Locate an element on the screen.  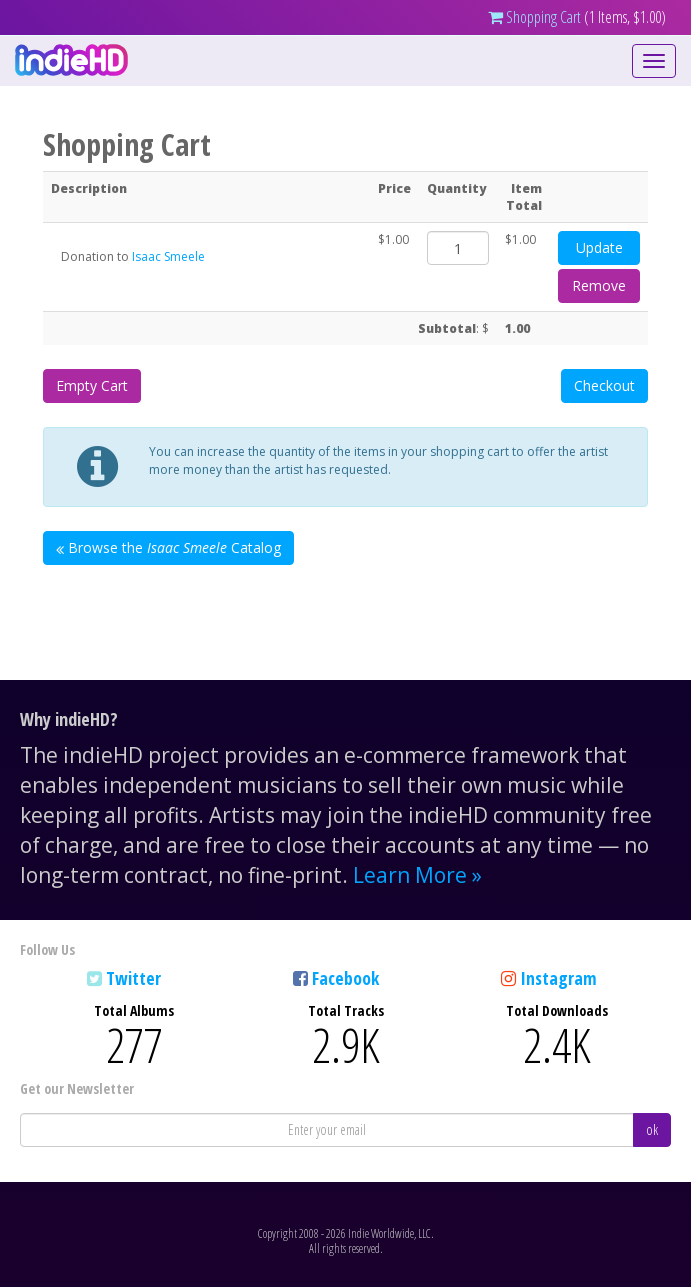
Remove is located at coordinates (599, 285).